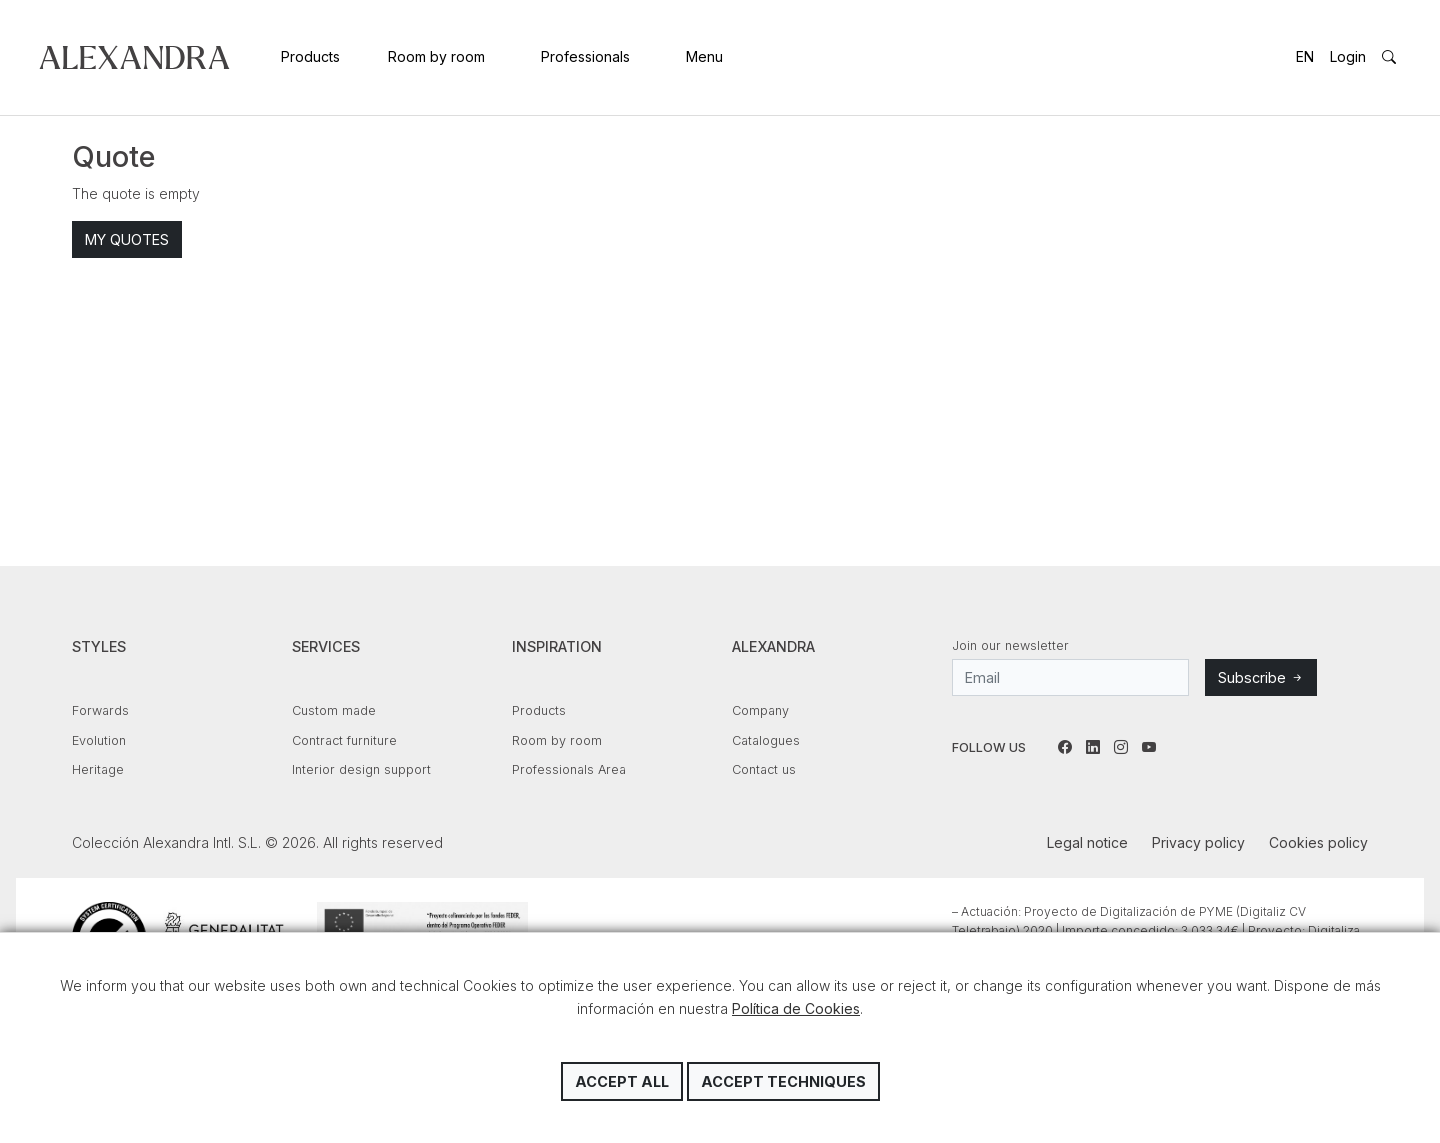 This screenshot has height=1143, width=1440. What do you see at coordinates (783, 1081) in the screenshot?
I see `Accept techniques` at bounding box center [783, 1081].